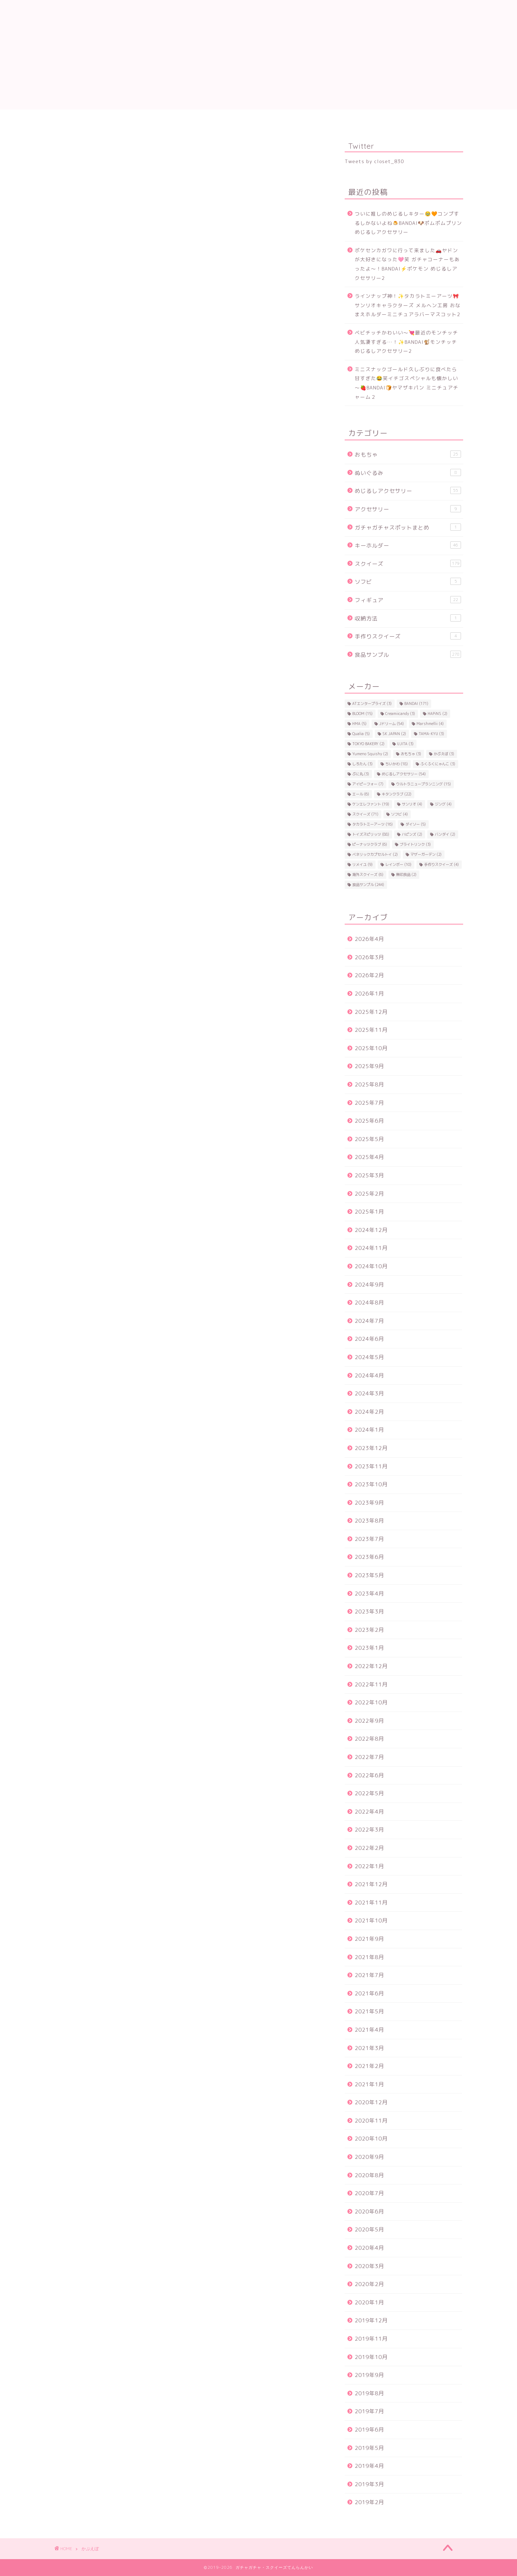 This screenshot has height=2576, width=517. What do you see at coordinates (394, 733) in the screenshot?
I see `SK JAPAN [SK JAPAN (2個の項目)]` at bounding box center [394, 733].